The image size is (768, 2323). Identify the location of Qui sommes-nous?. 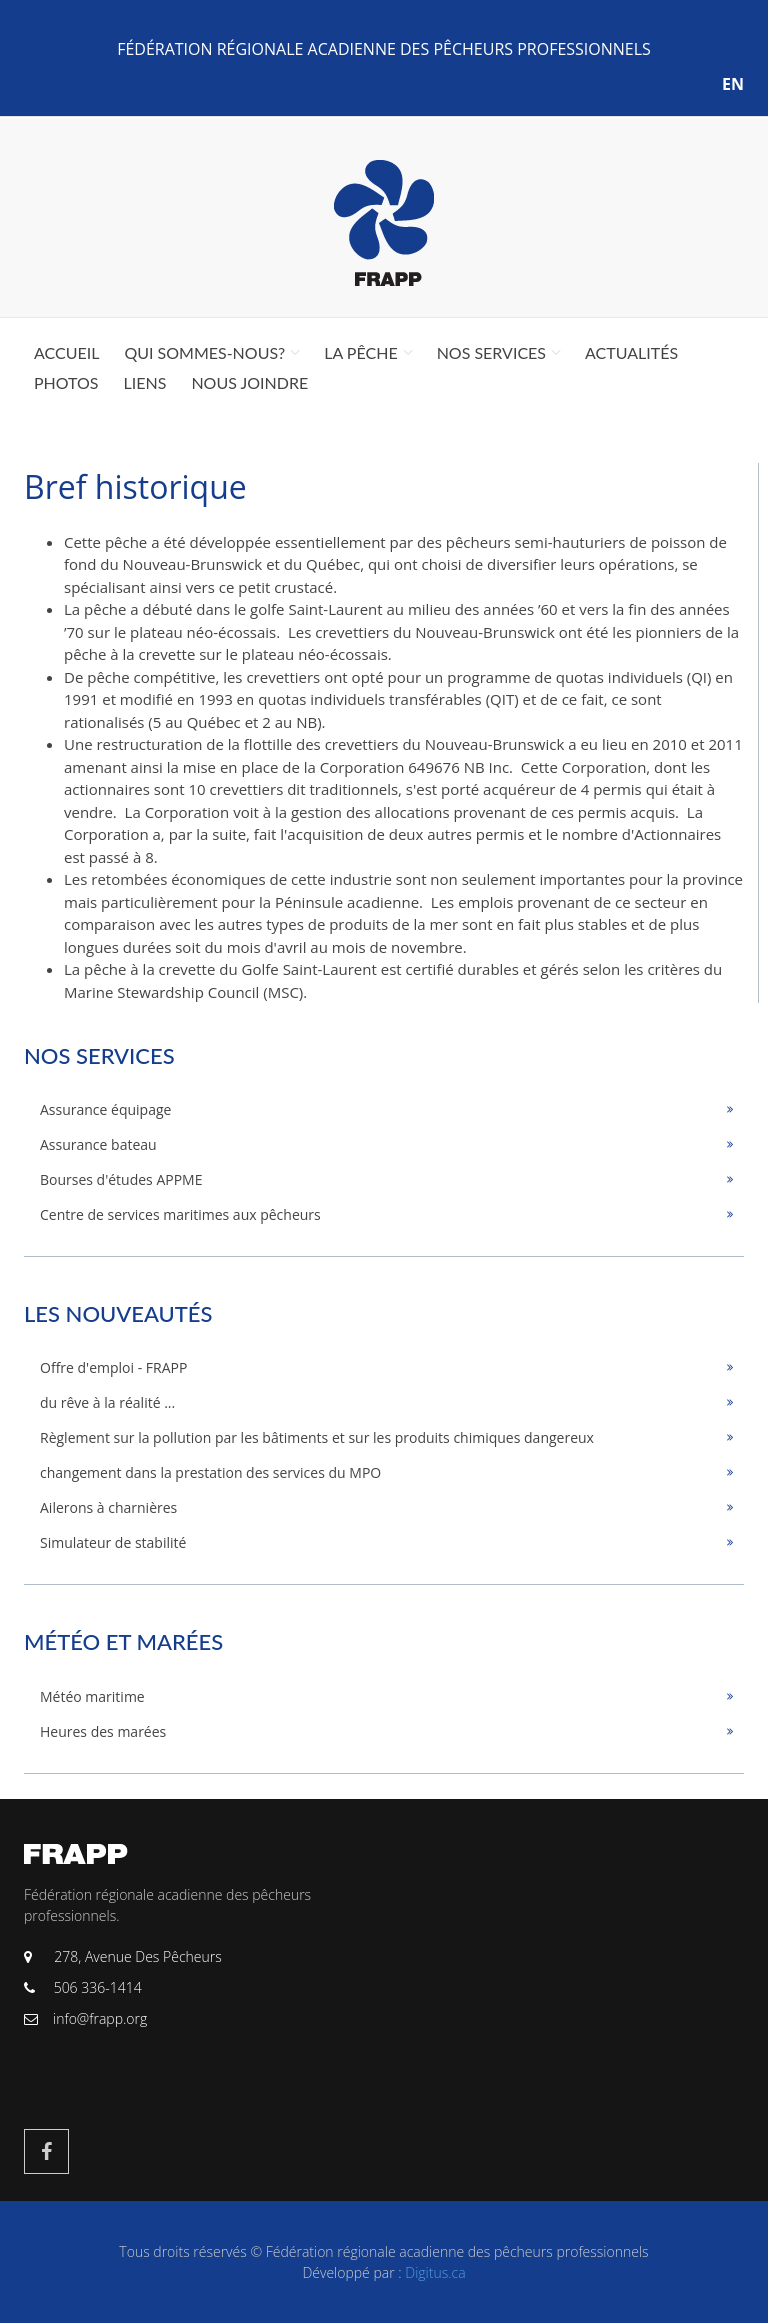
(204, 352).